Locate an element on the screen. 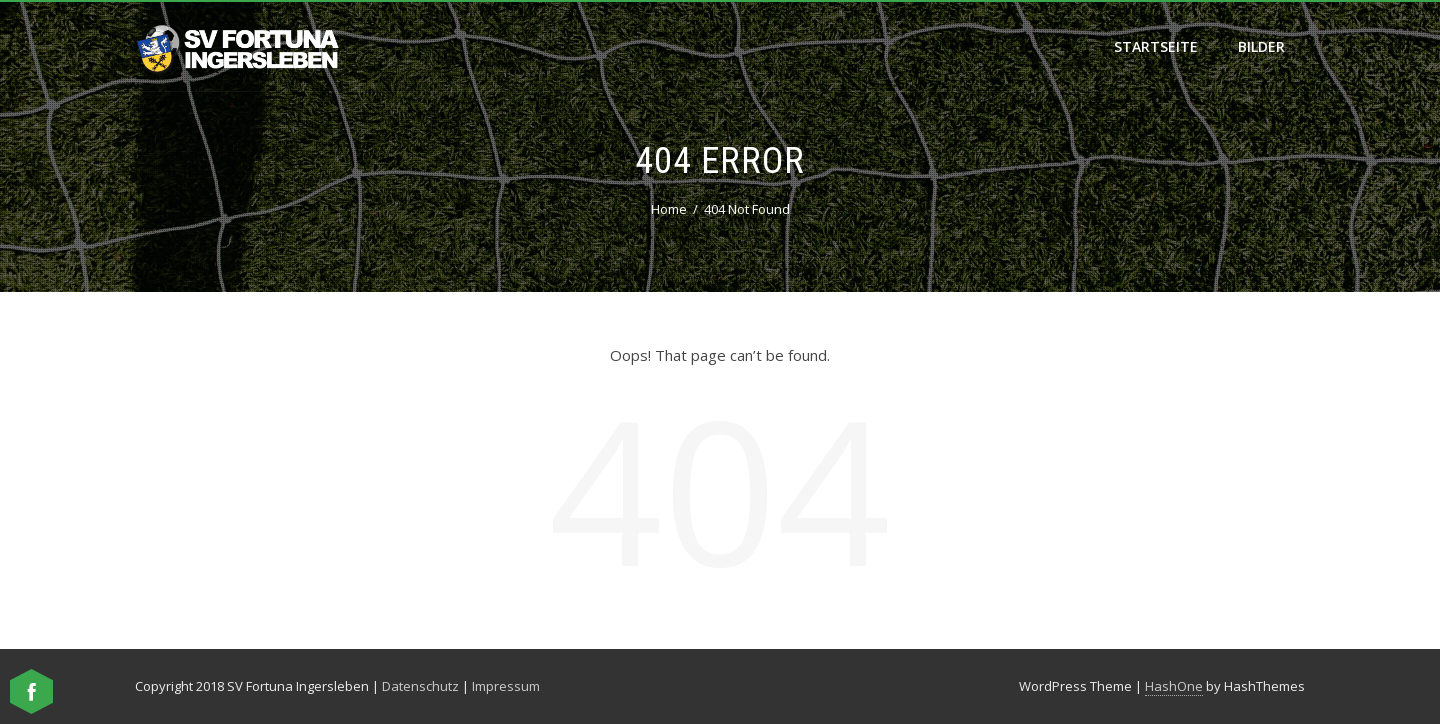  HashOne is located at coordinates (1174, 686).